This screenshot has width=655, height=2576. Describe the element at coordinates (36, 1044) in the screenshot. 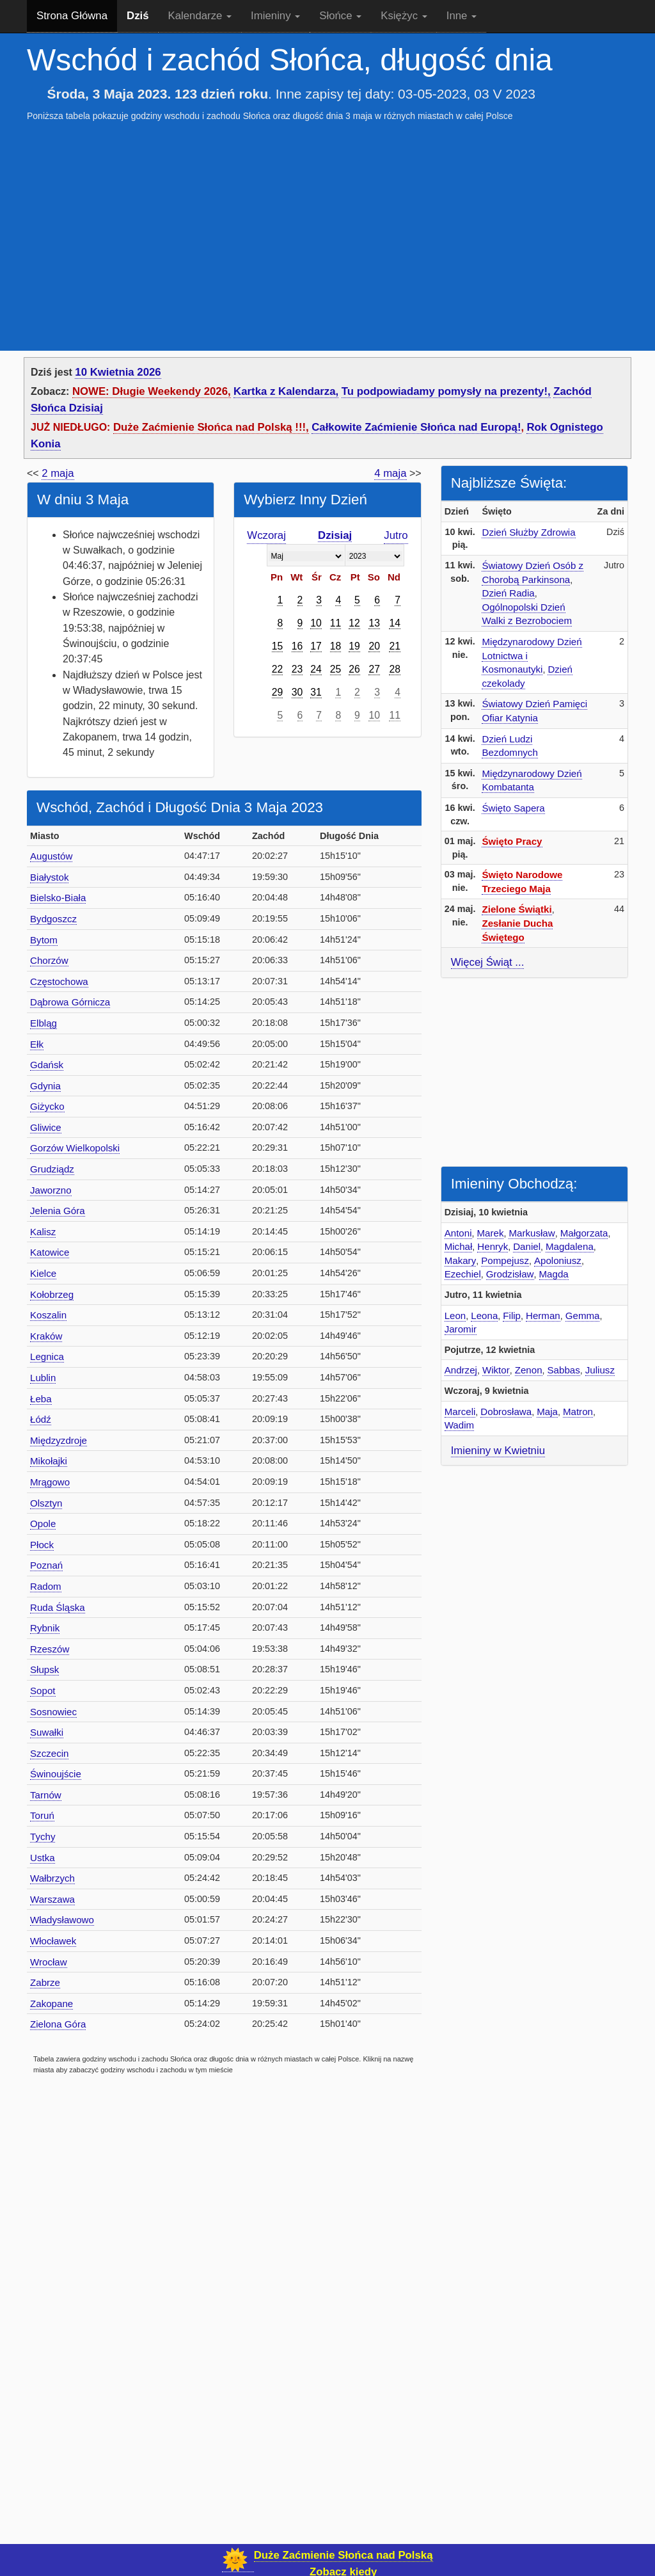

I see `Ełk` at that location.